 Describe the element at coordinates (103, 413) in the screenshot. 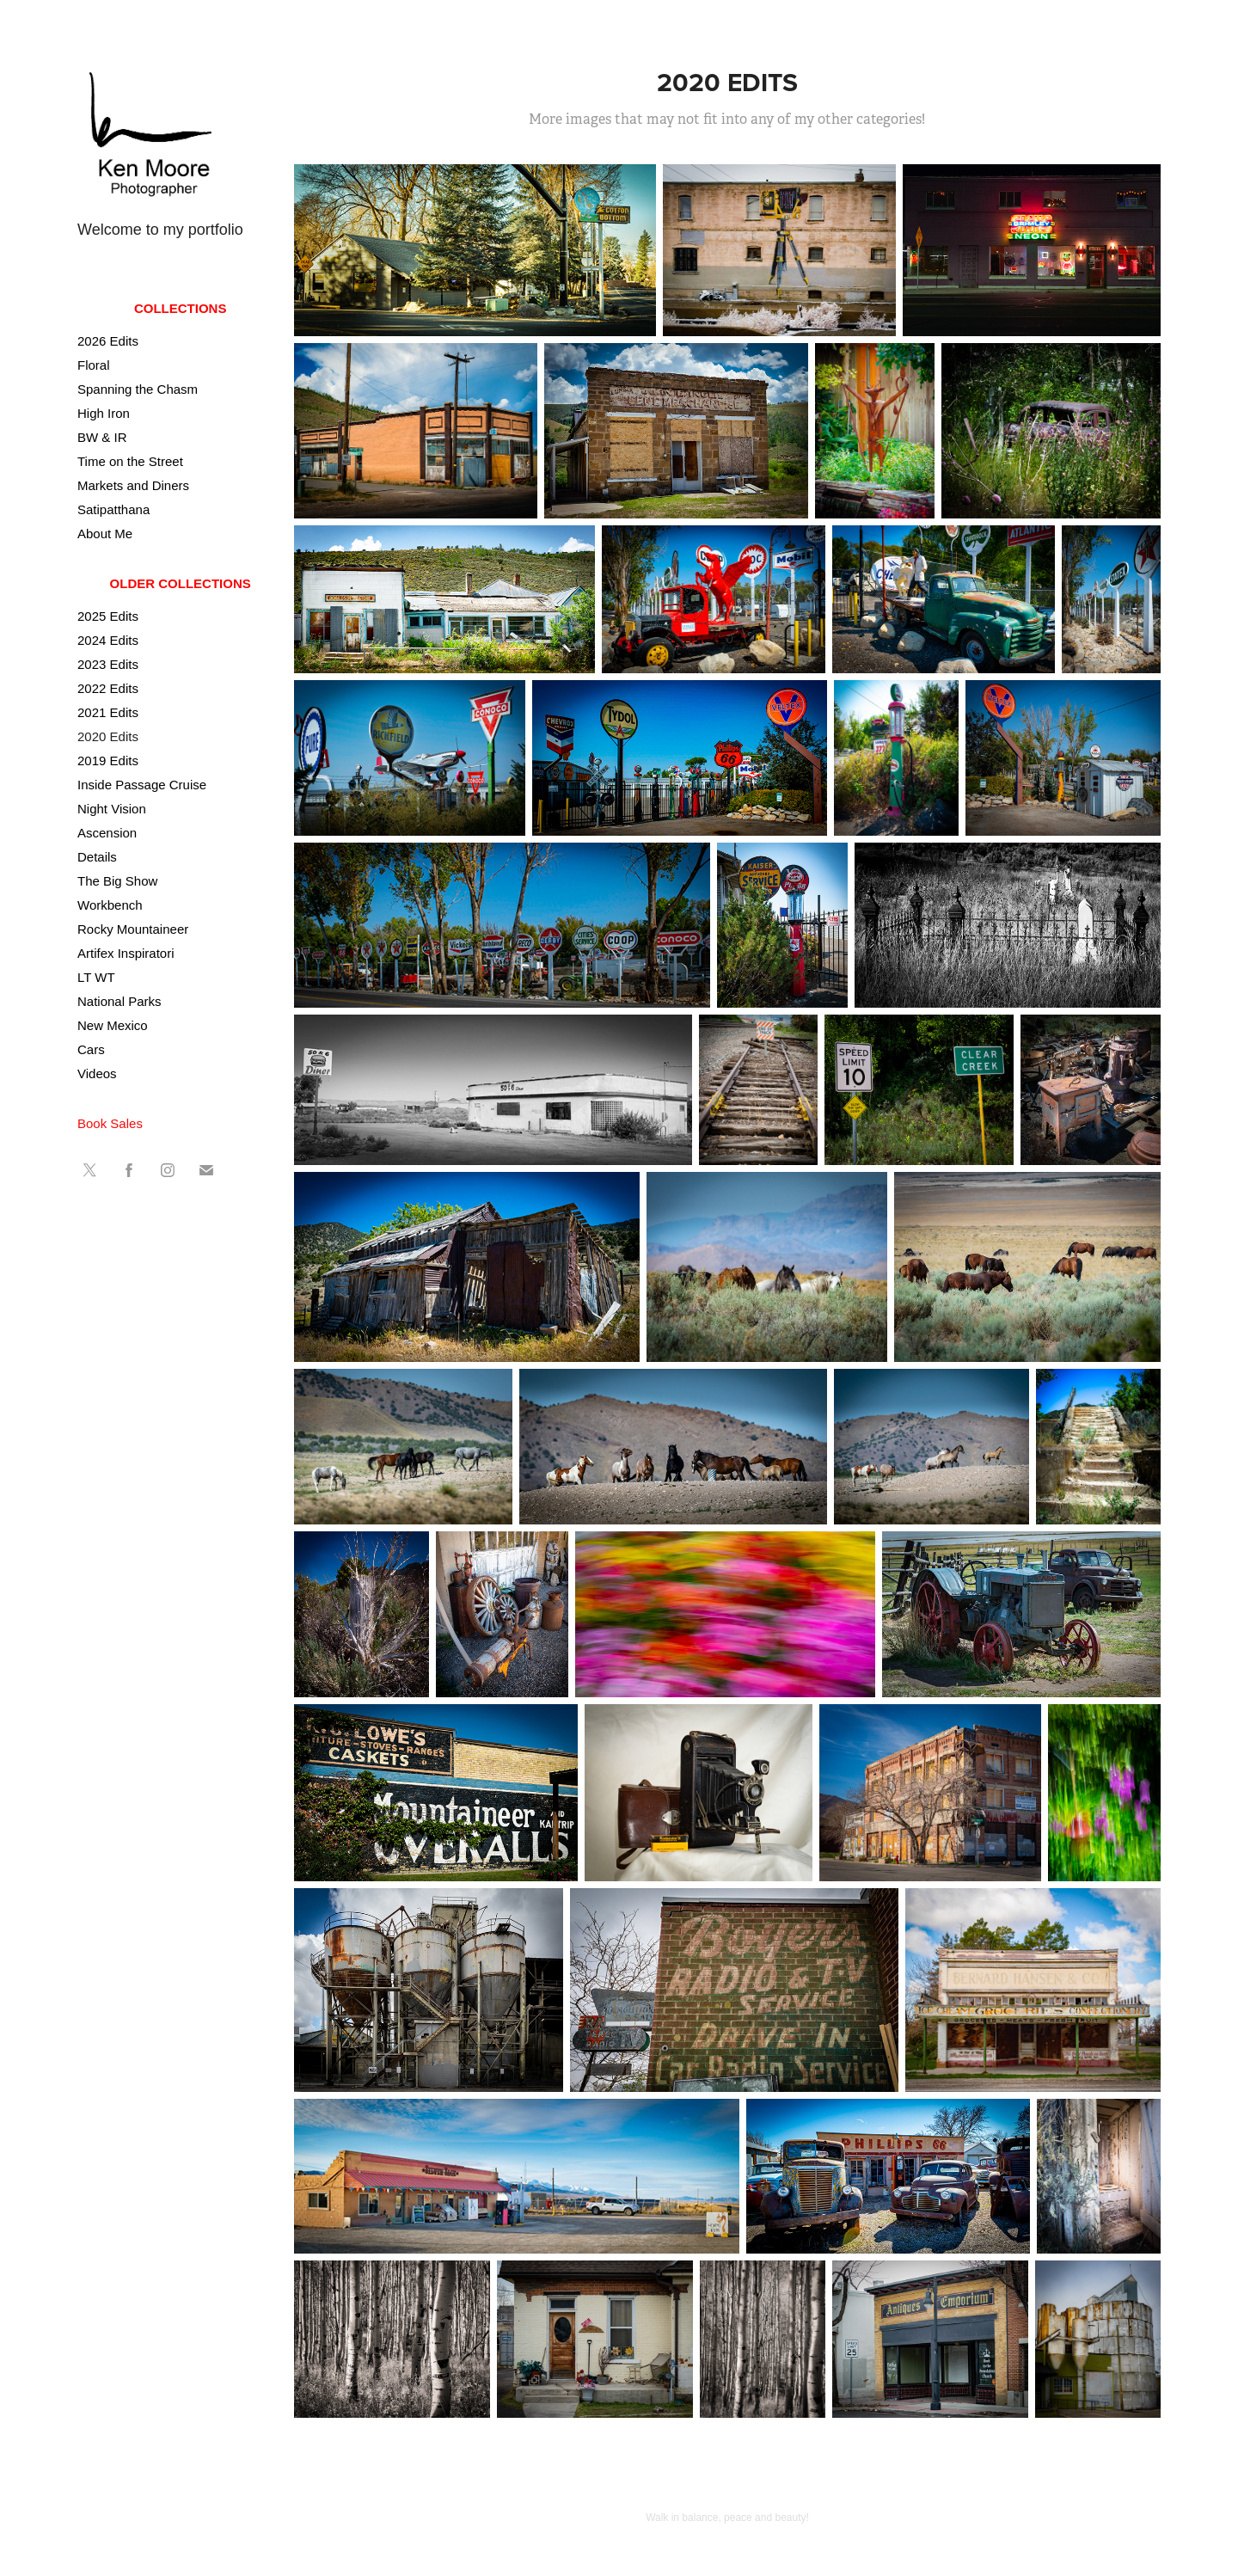

I see `High Iron` at that location.